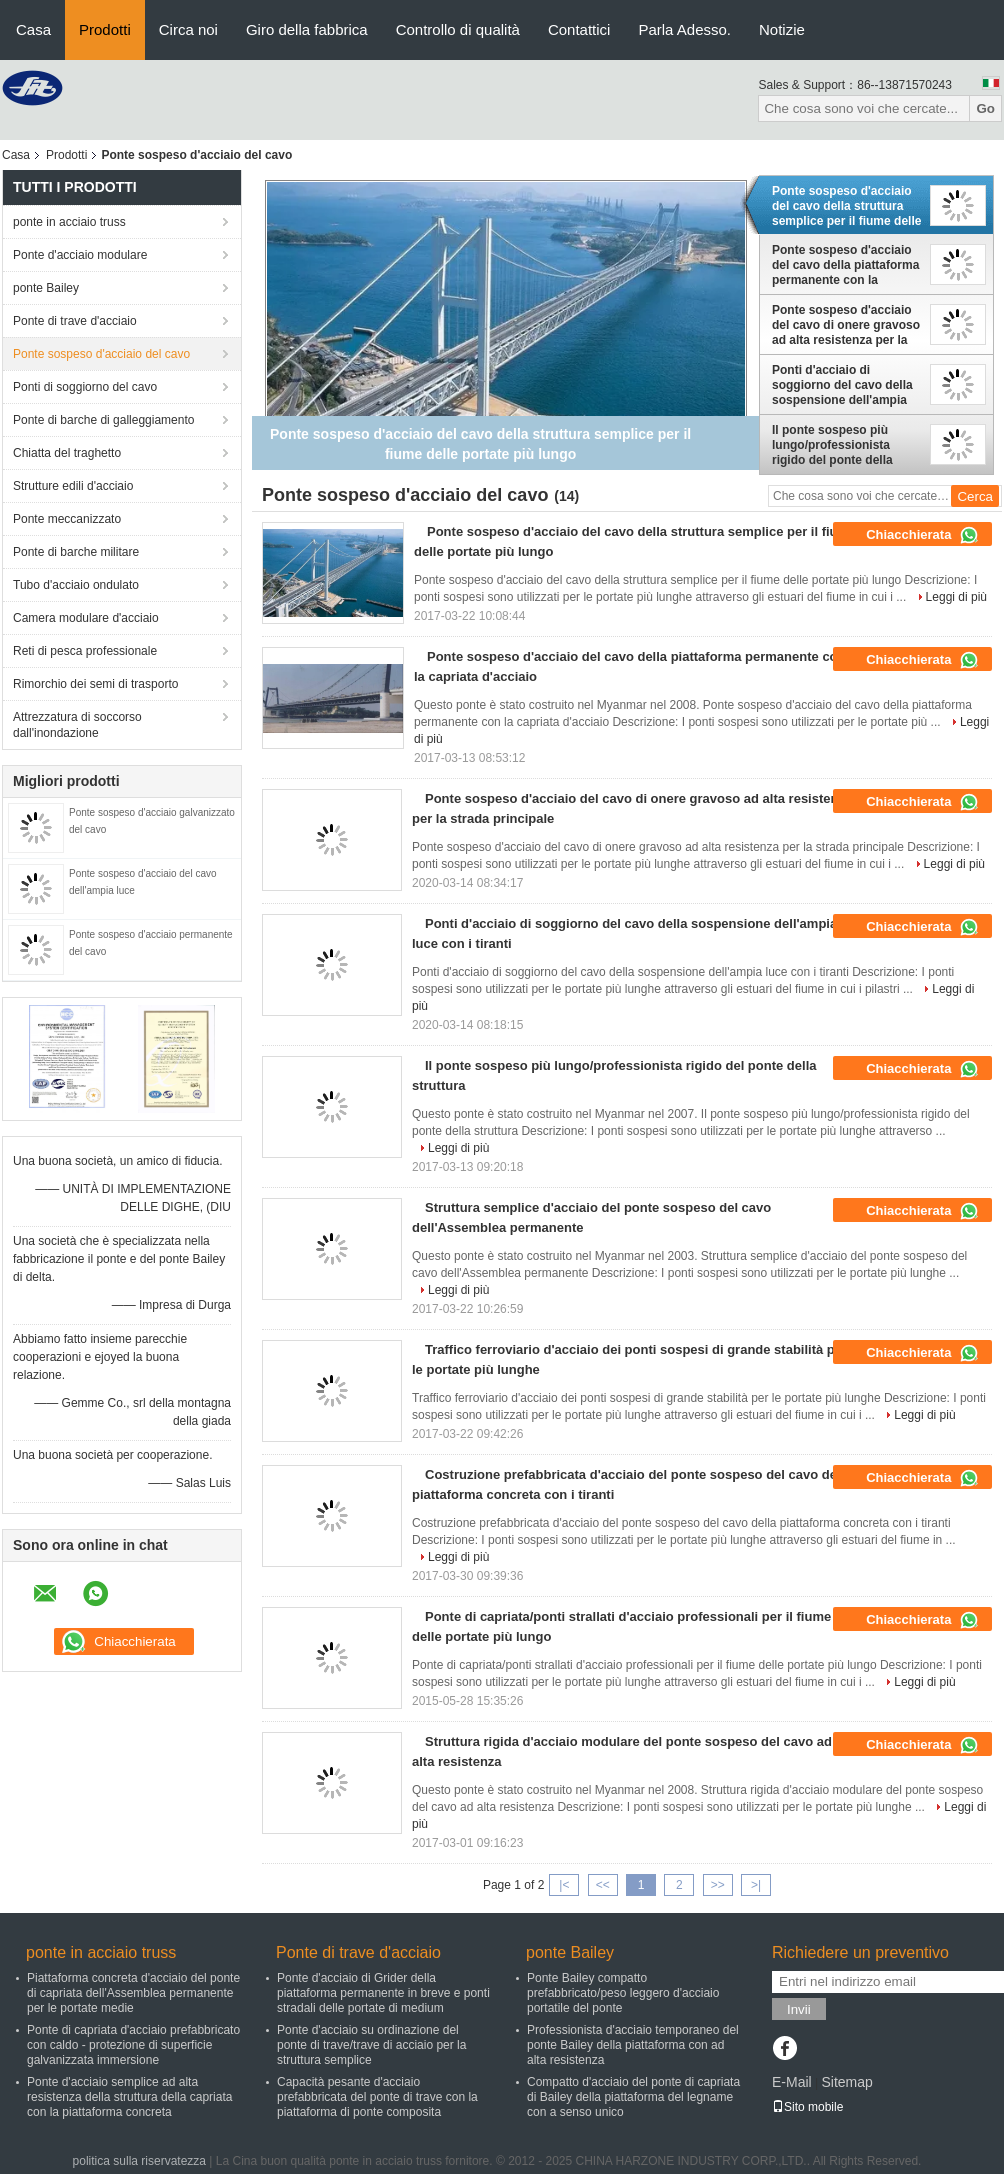  I want to click on Prodotti, so click(105, 29).